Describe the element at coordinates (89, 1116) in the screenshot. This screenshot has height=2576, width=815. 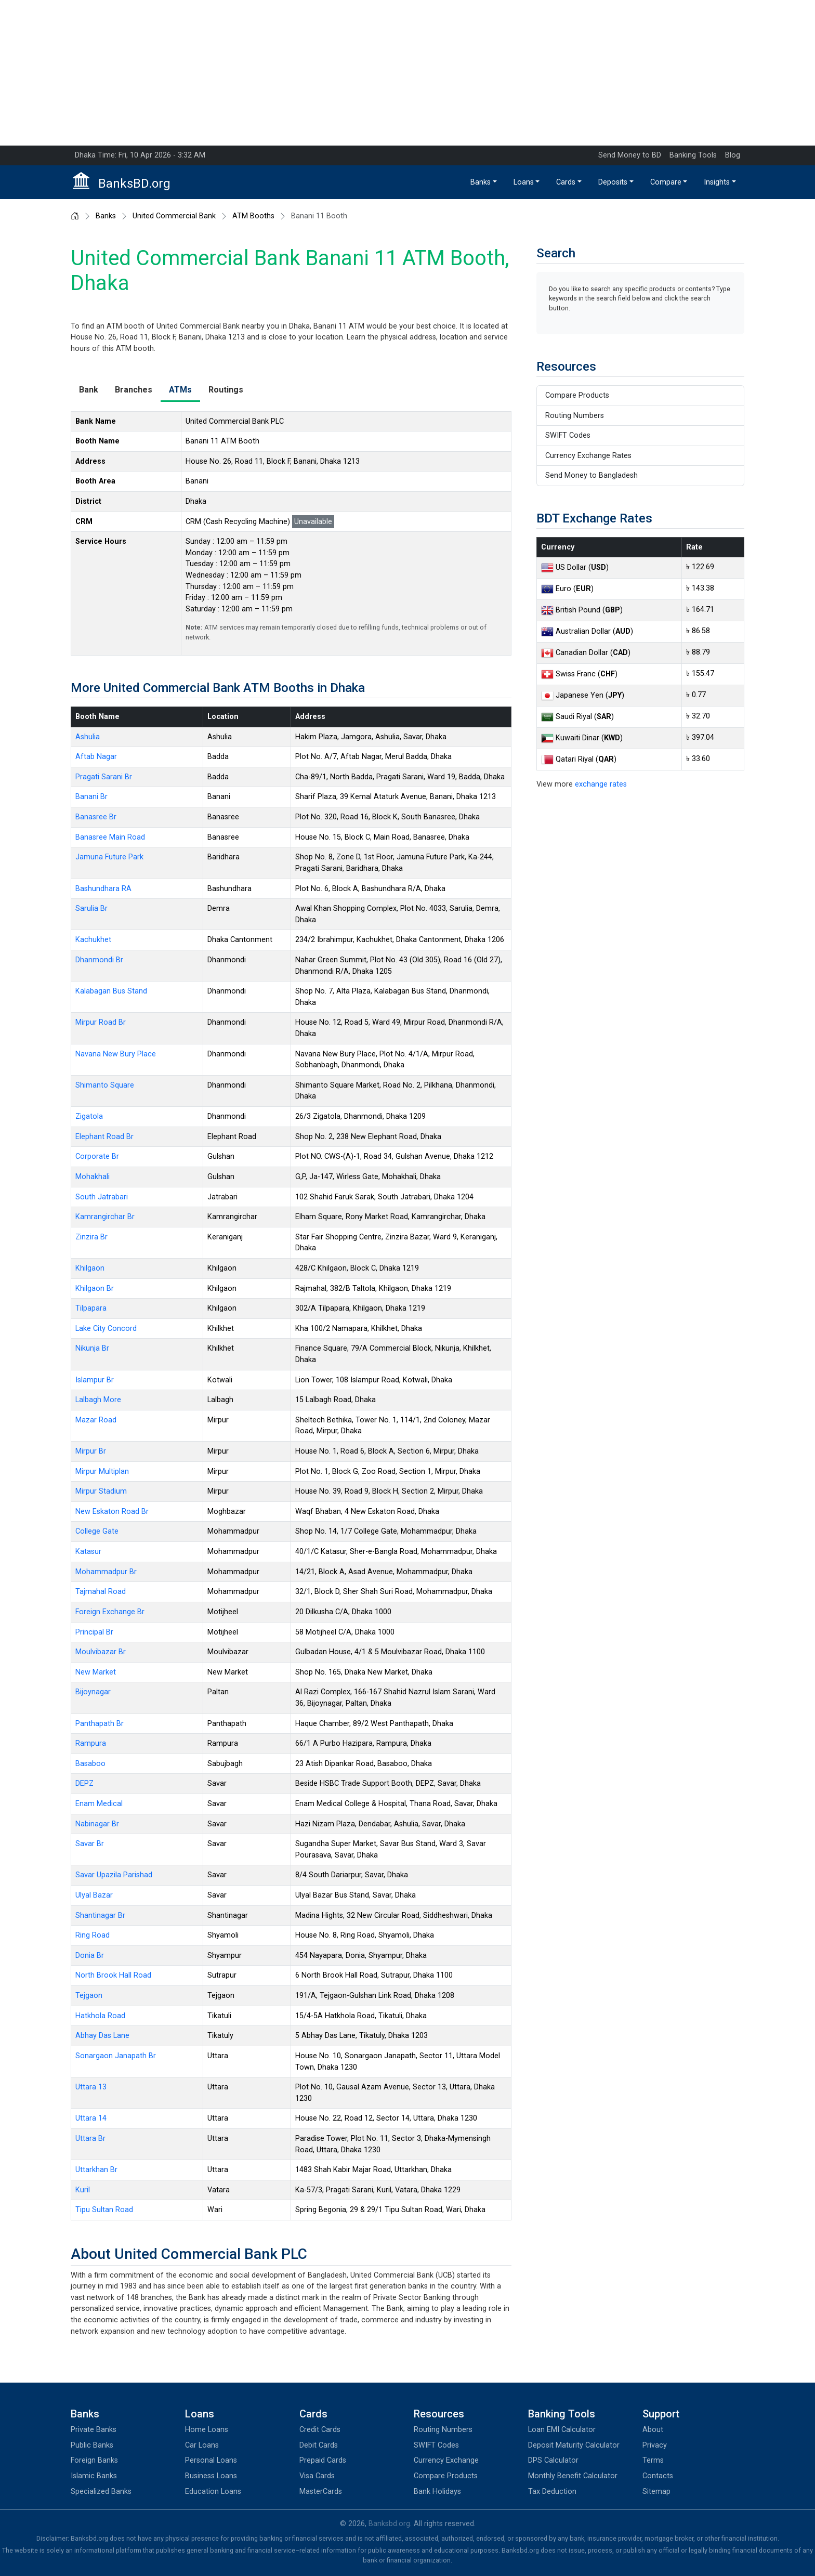
I see `Zigatola` at that location.